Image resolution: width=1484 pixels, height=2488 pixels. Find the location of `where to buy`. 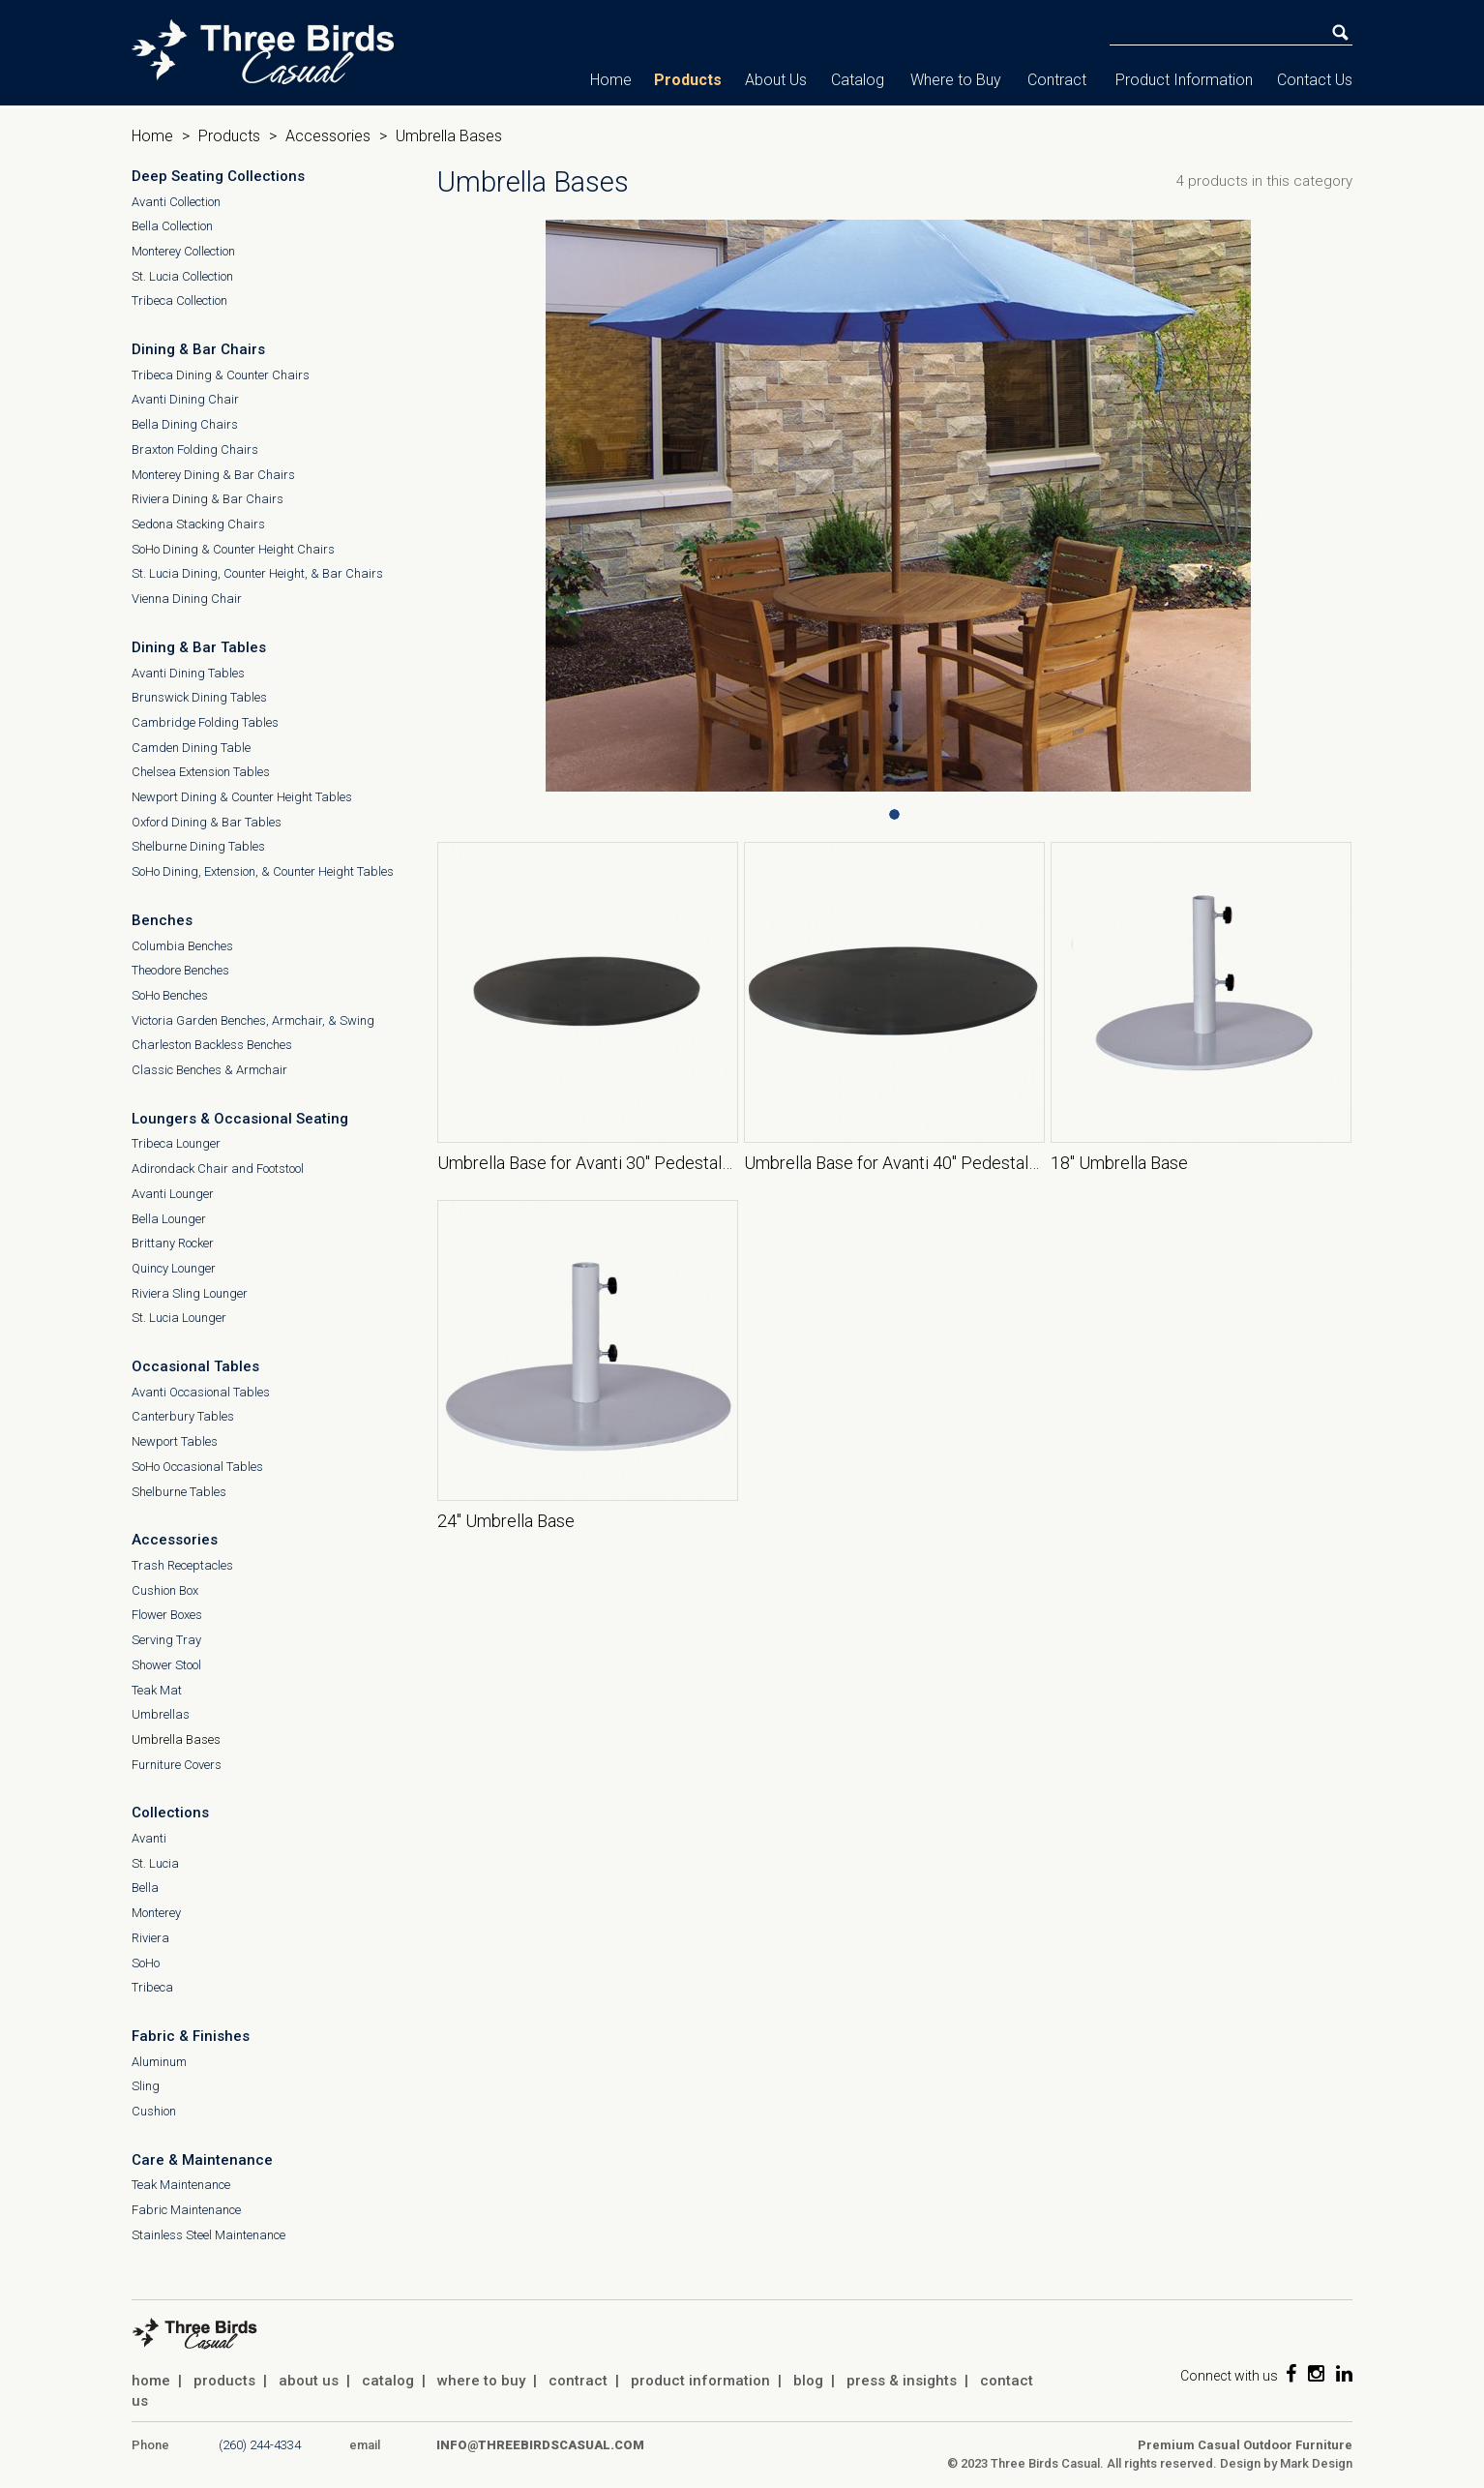

where to buy is located at coordinates (481, 2380).